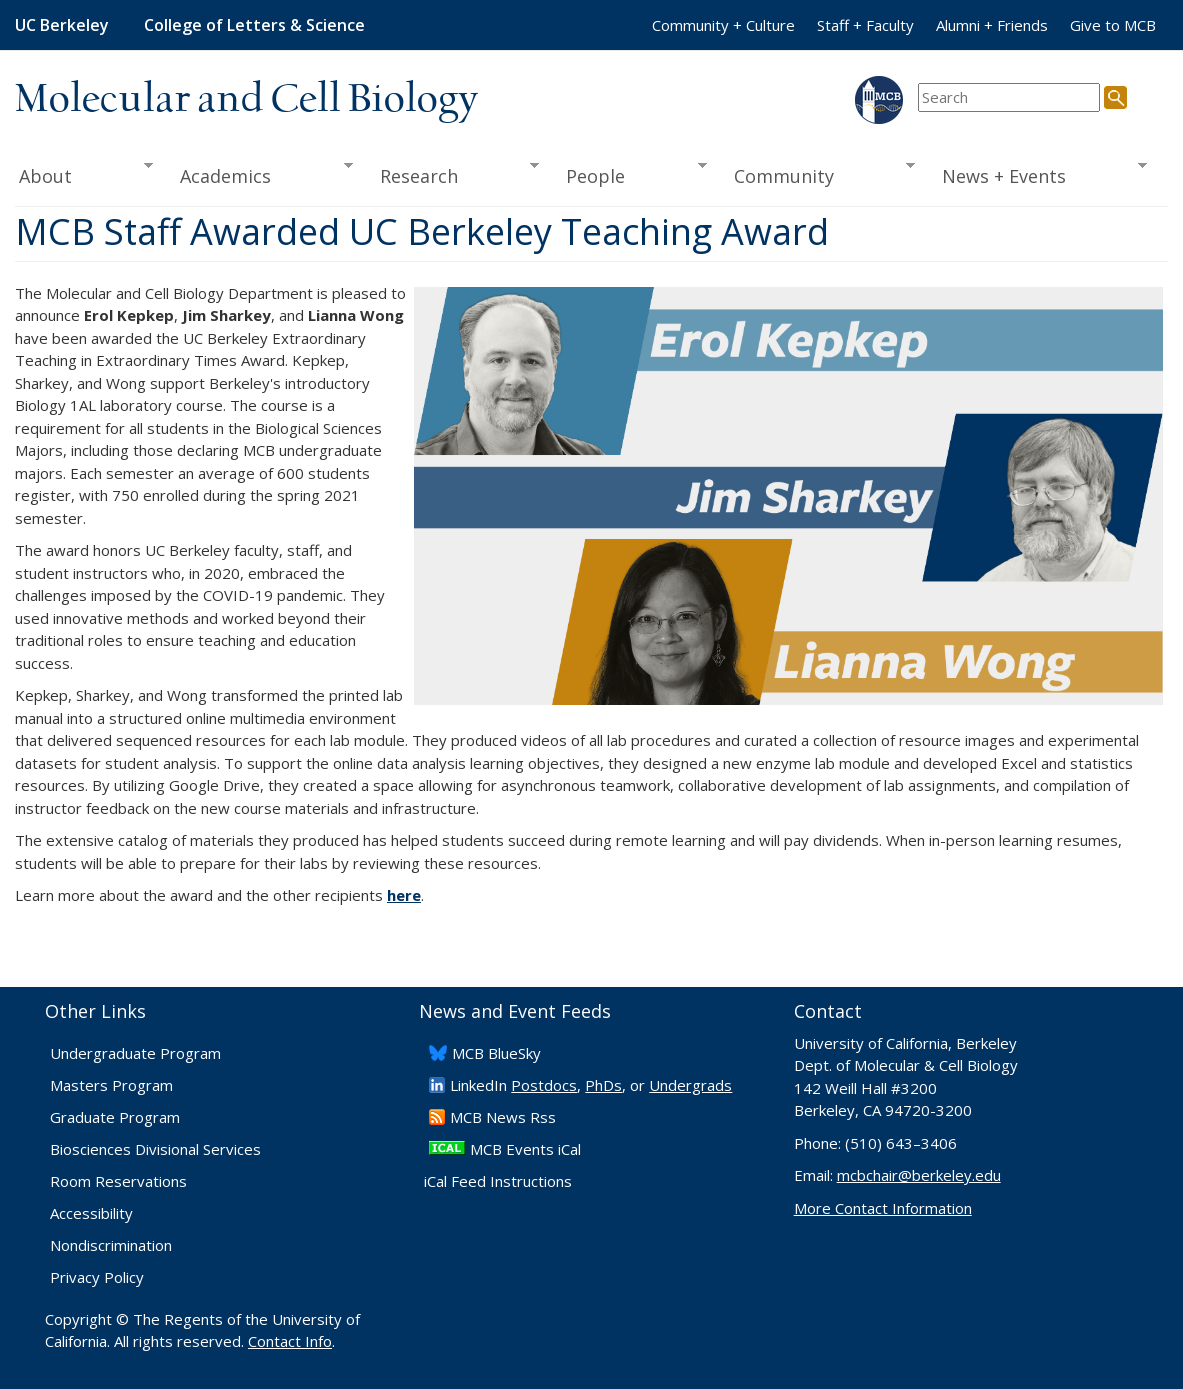 The width and height of the screenshot is (1183, 1389). What do you see at coordinates (498, 1181) in the screenshot?
I see `iCal Feed Instructions` at bounding box center [498, 1181].